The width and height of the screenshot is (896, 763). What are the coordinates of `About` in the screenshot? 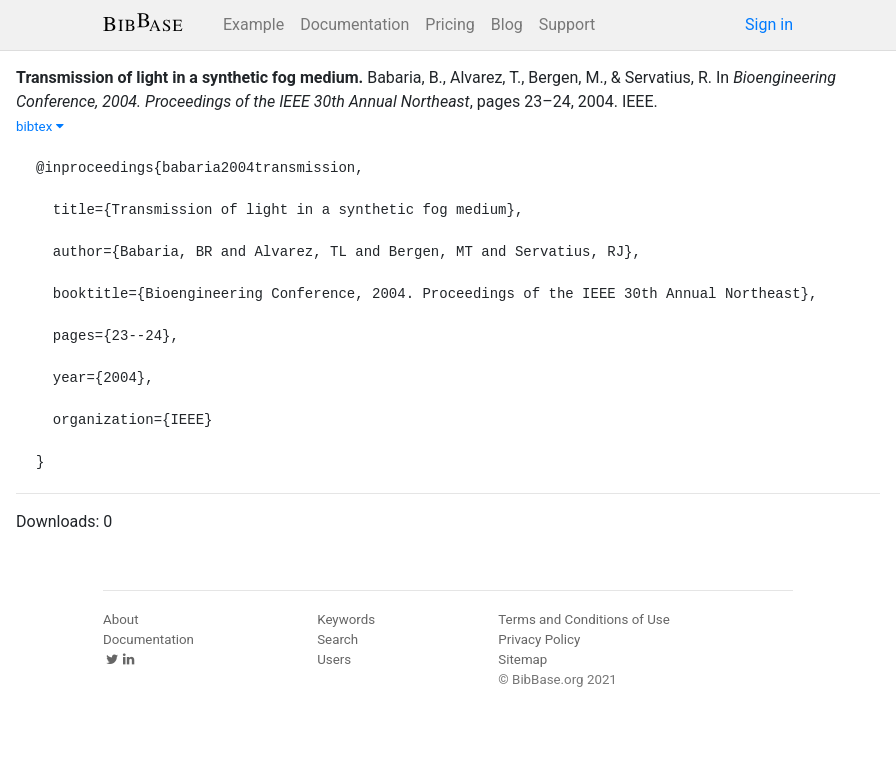 It's located at (121, 619).